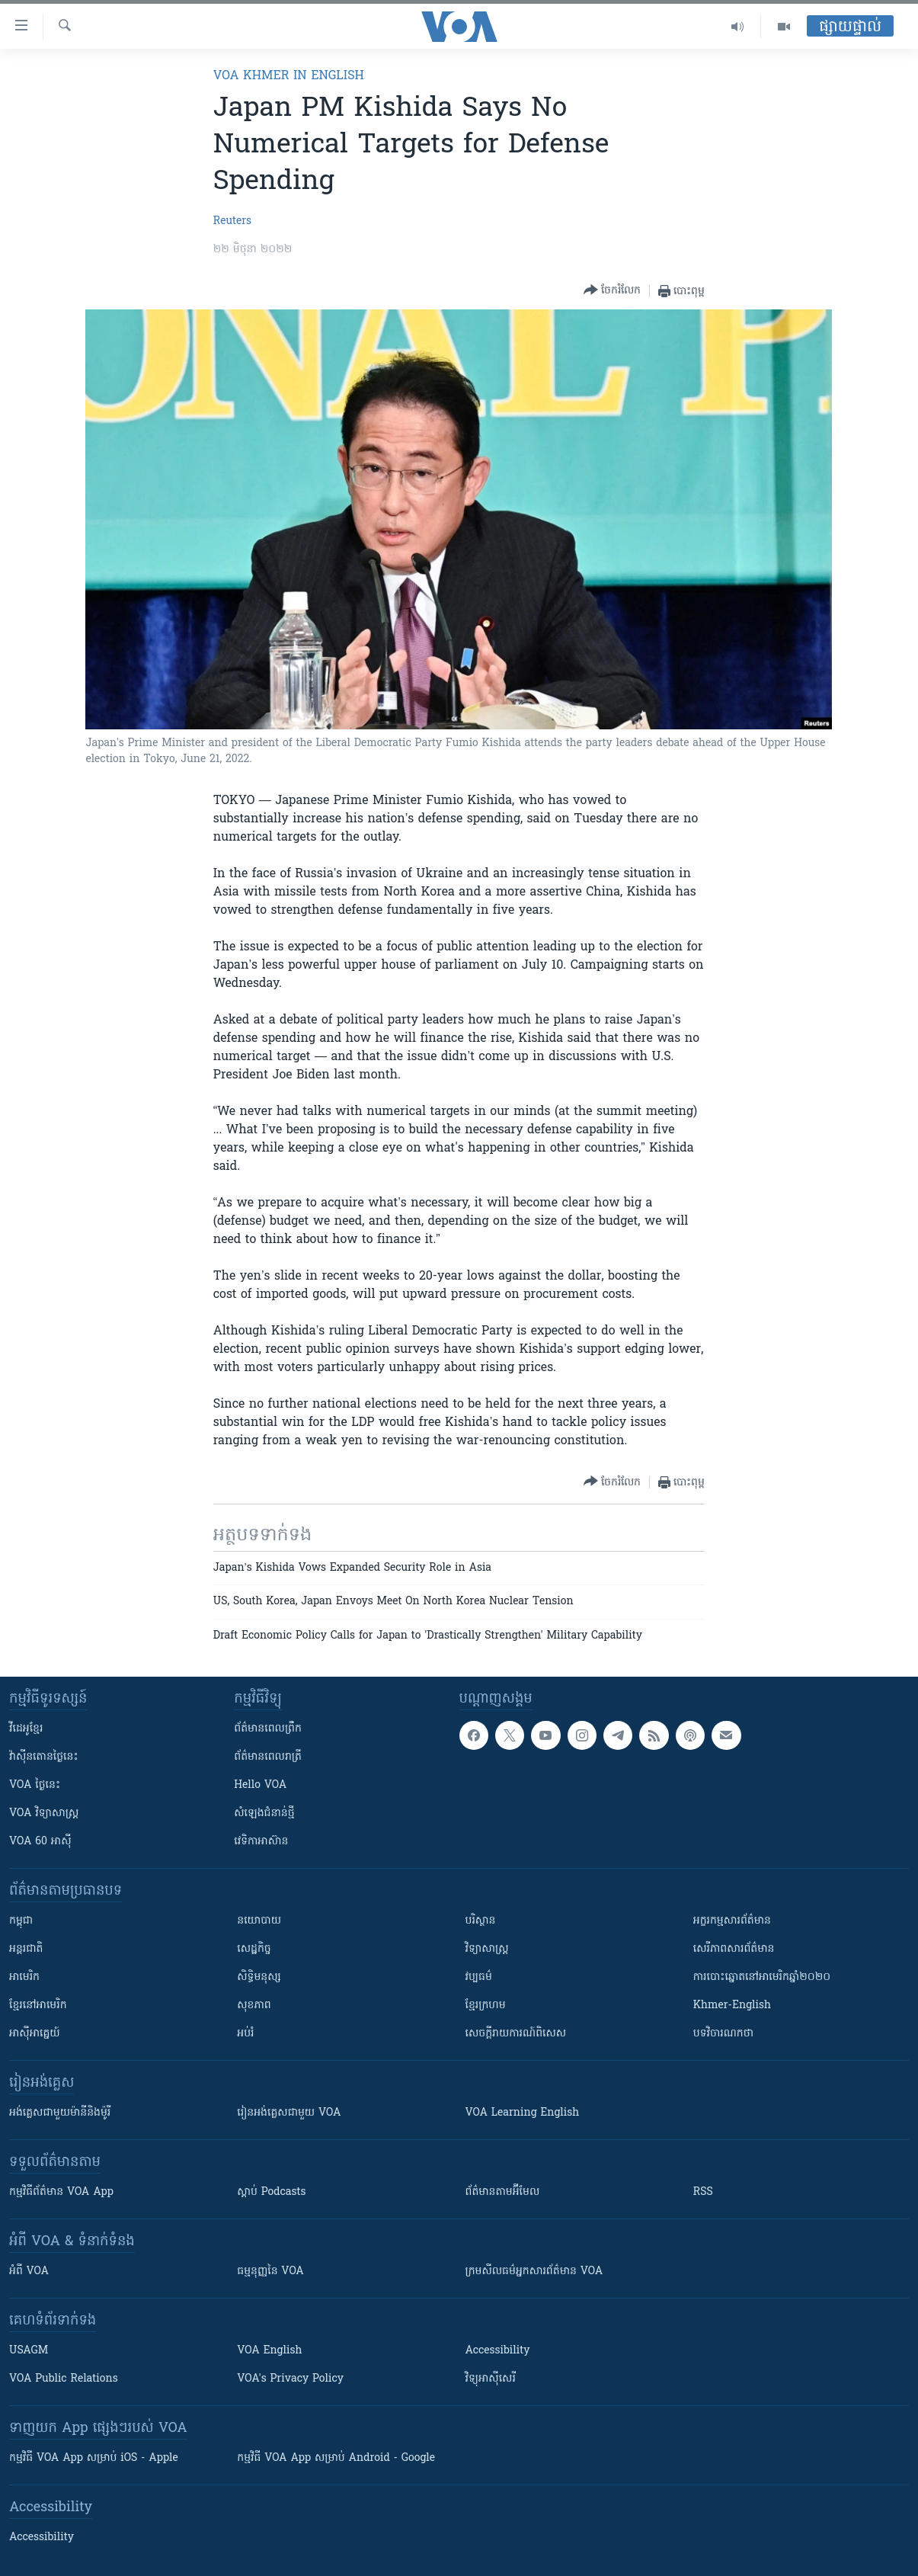 The image size is (918, 2576). Describe the element at coordinates (336, 2458) in the screenshot. I see `កម្មវិធី​ VOA App សម្រាប់ Android - Google` at that location.